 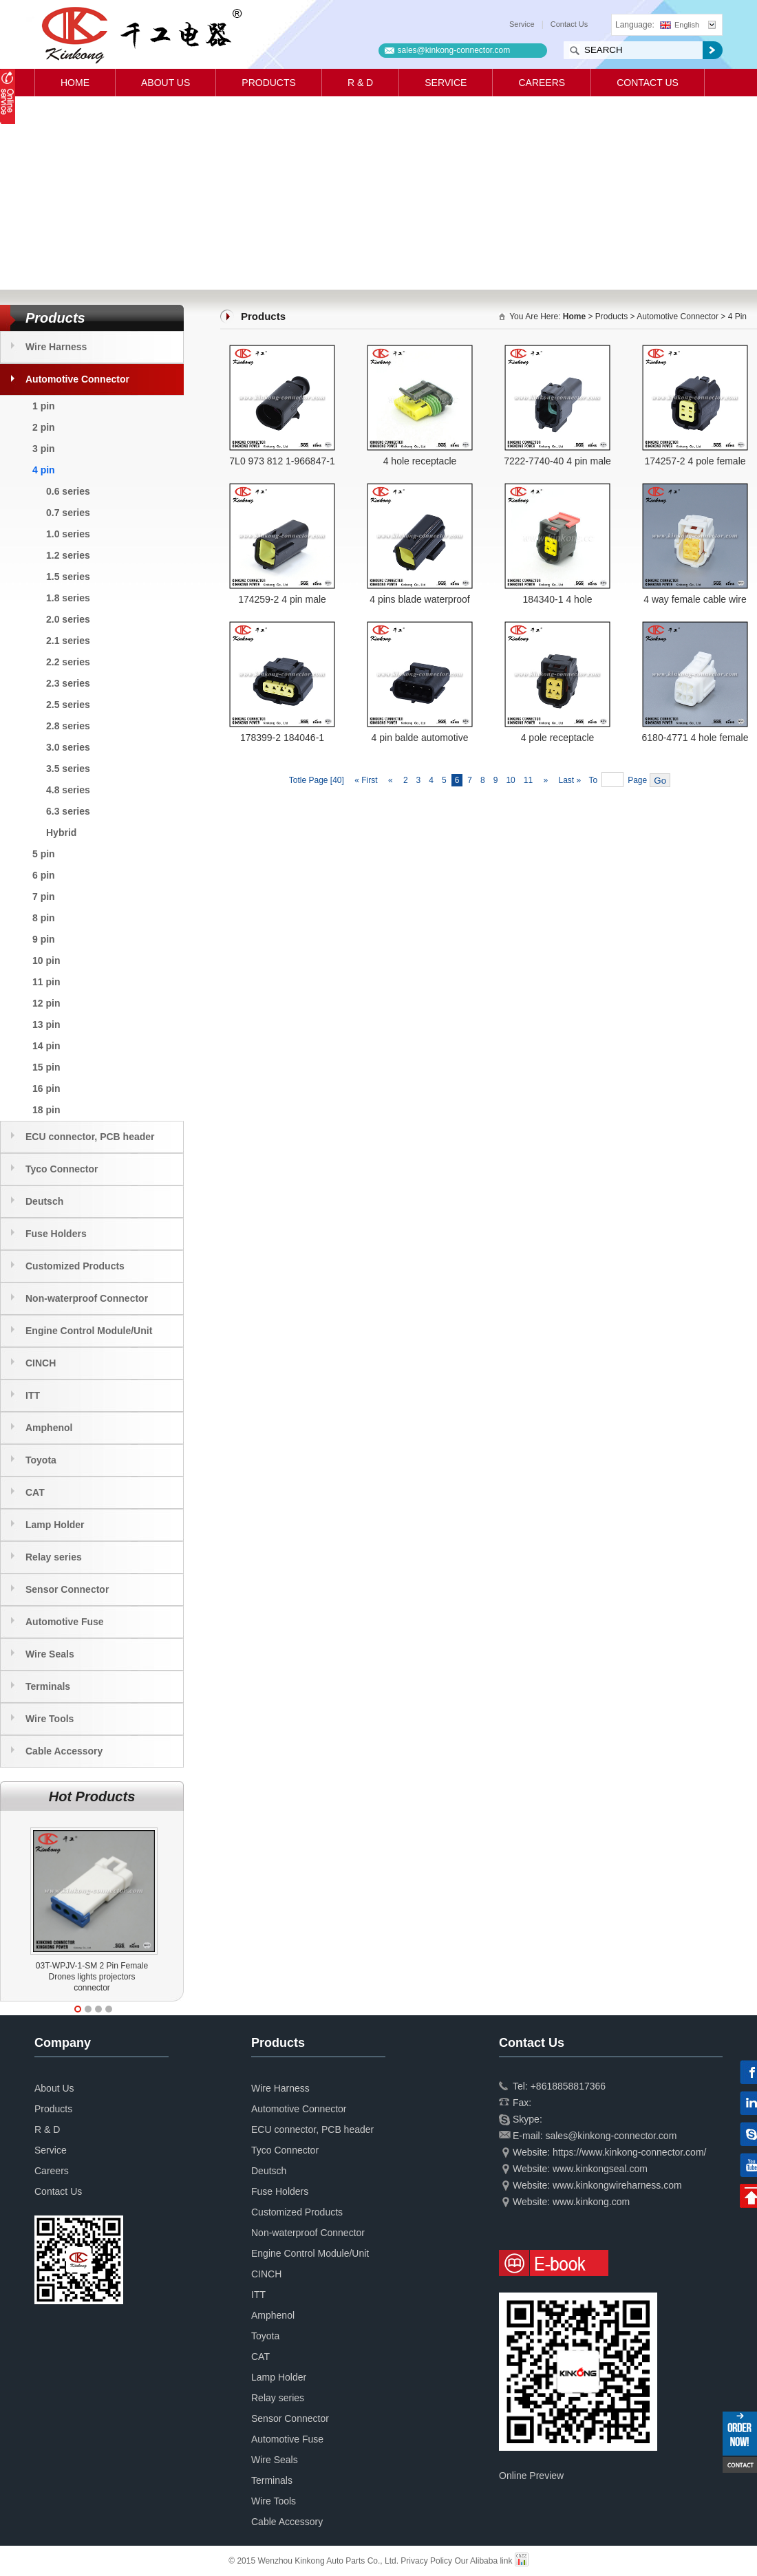 What do you see at coordinates (35, 1492) in the screenshot?
I see `CAT` at bounding box center [35, 1492].